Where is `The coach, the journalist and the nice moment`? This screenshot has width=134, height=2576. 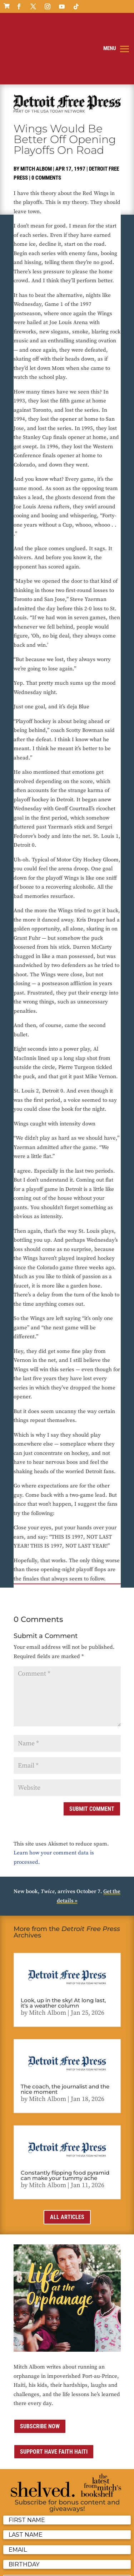 The coach, the journalist and the nice moment is located at coordinates (65, 2036).